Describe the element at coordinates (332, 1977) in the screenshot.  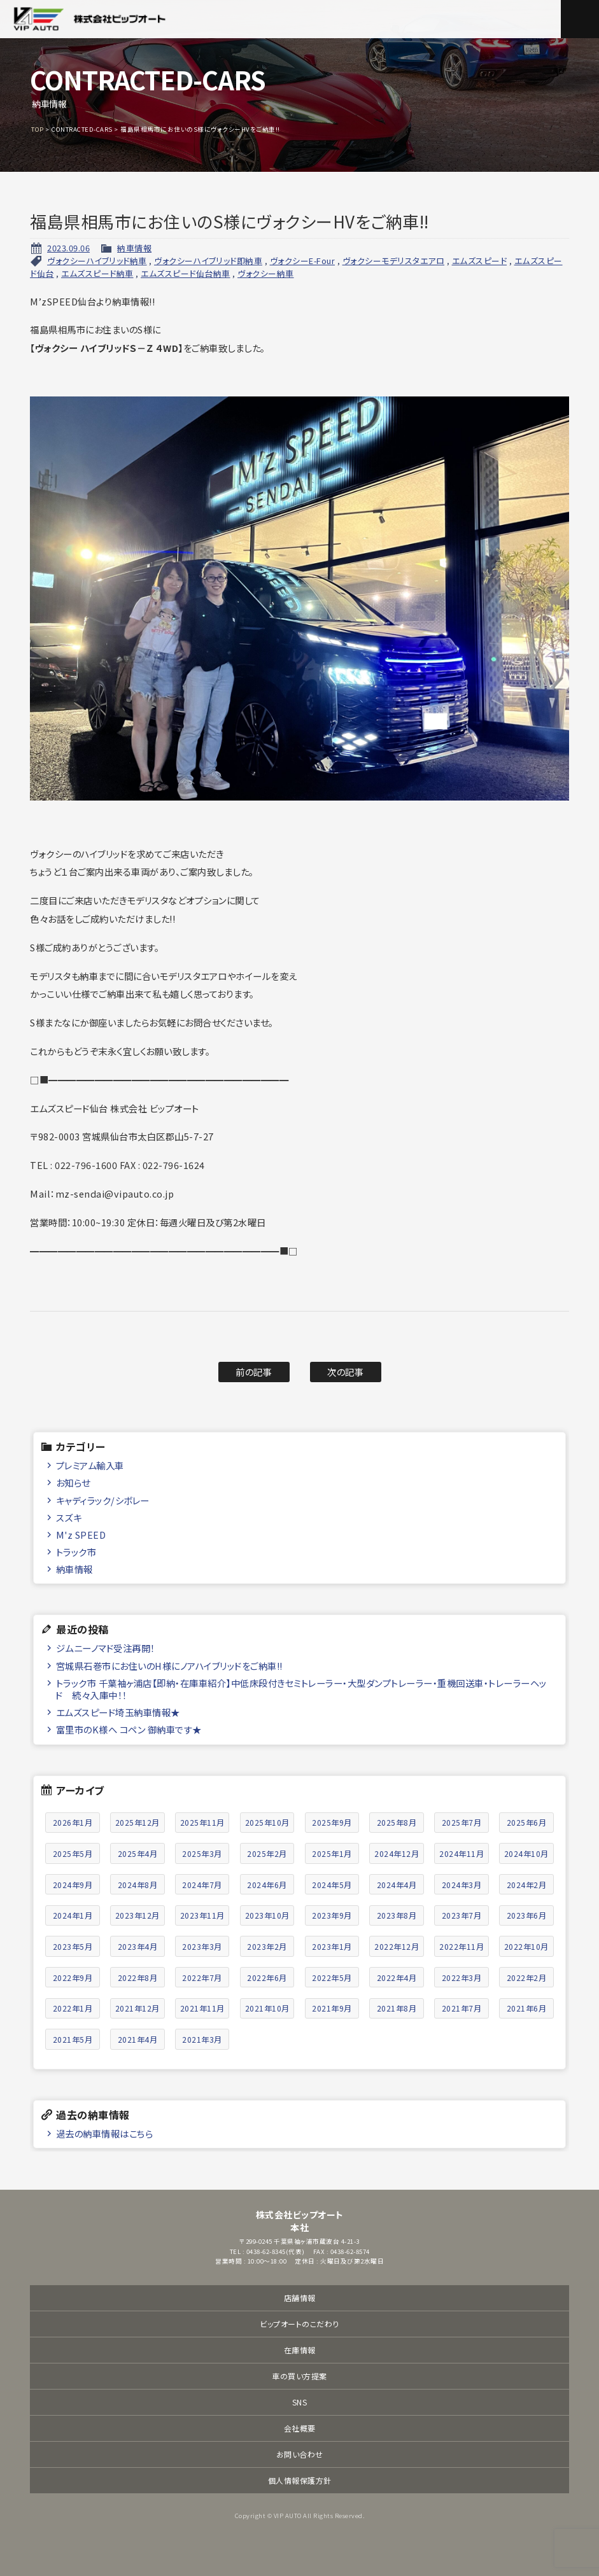
I see `2022年5月` at that location.